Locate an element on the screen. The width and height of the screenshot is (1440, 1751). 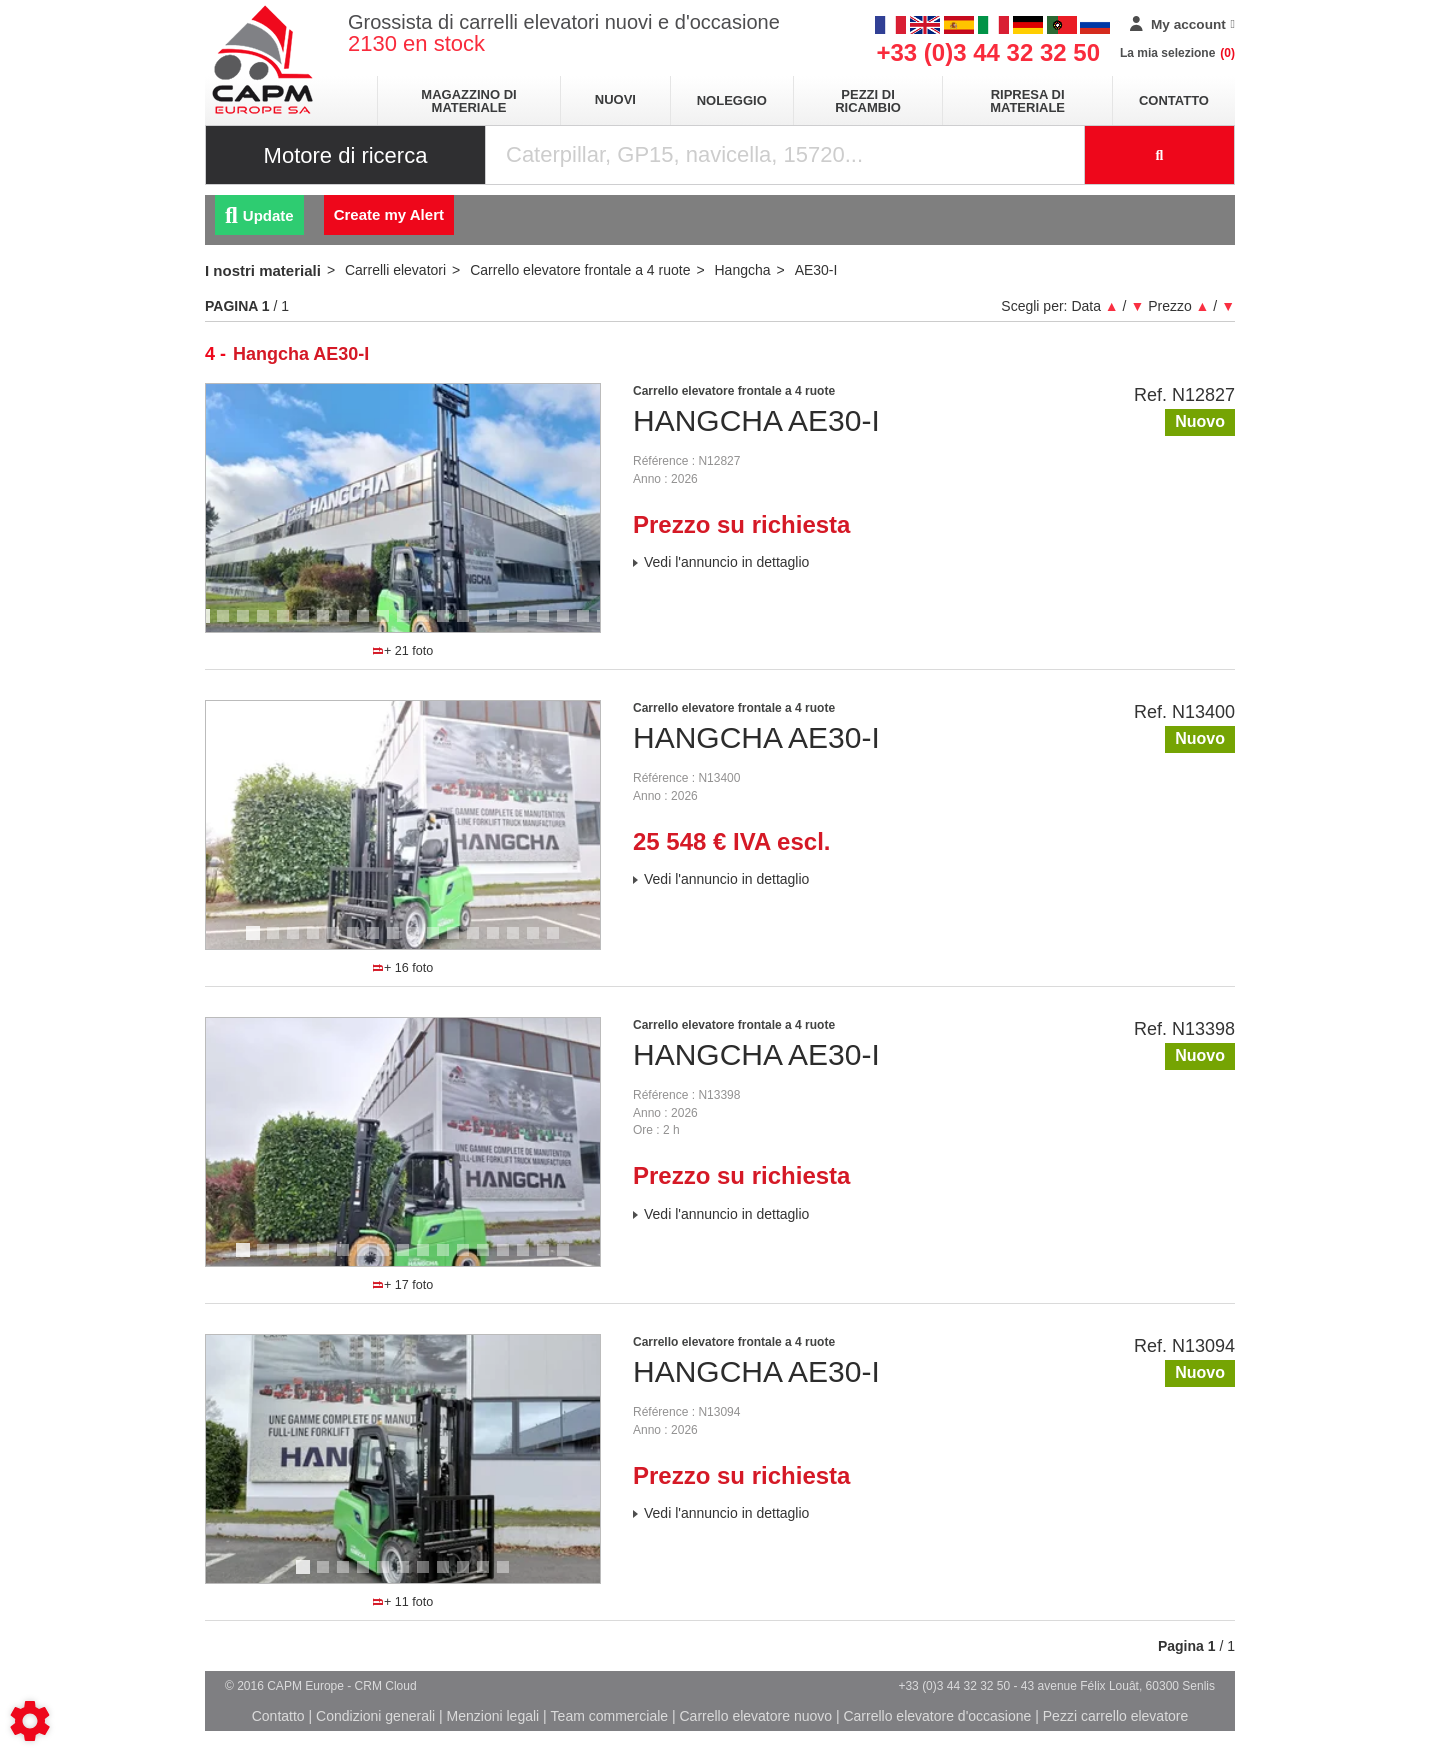
14 [tab] is located at coordinates (470, 625).